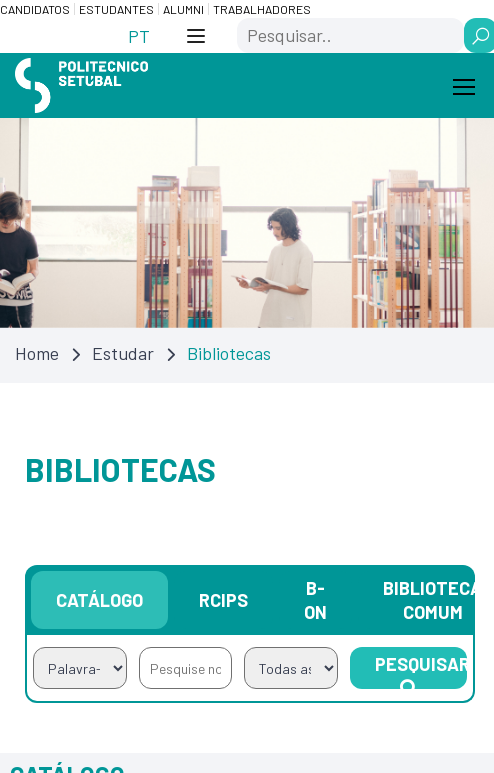  What do you see at coordinates (37, 354) in the screenshot?
I see `Home` at bounding box center [37, 354].